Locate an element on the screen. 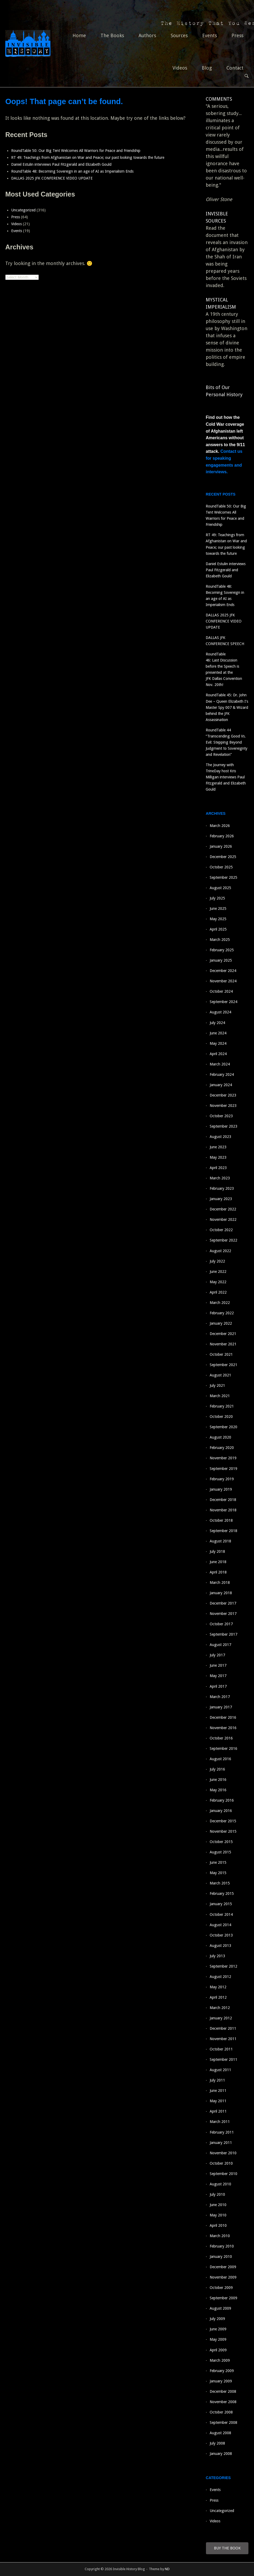 Image resolution: width=254 pixels, height=2576 pixels. January 2019 is located at coordinates (221, 1489).